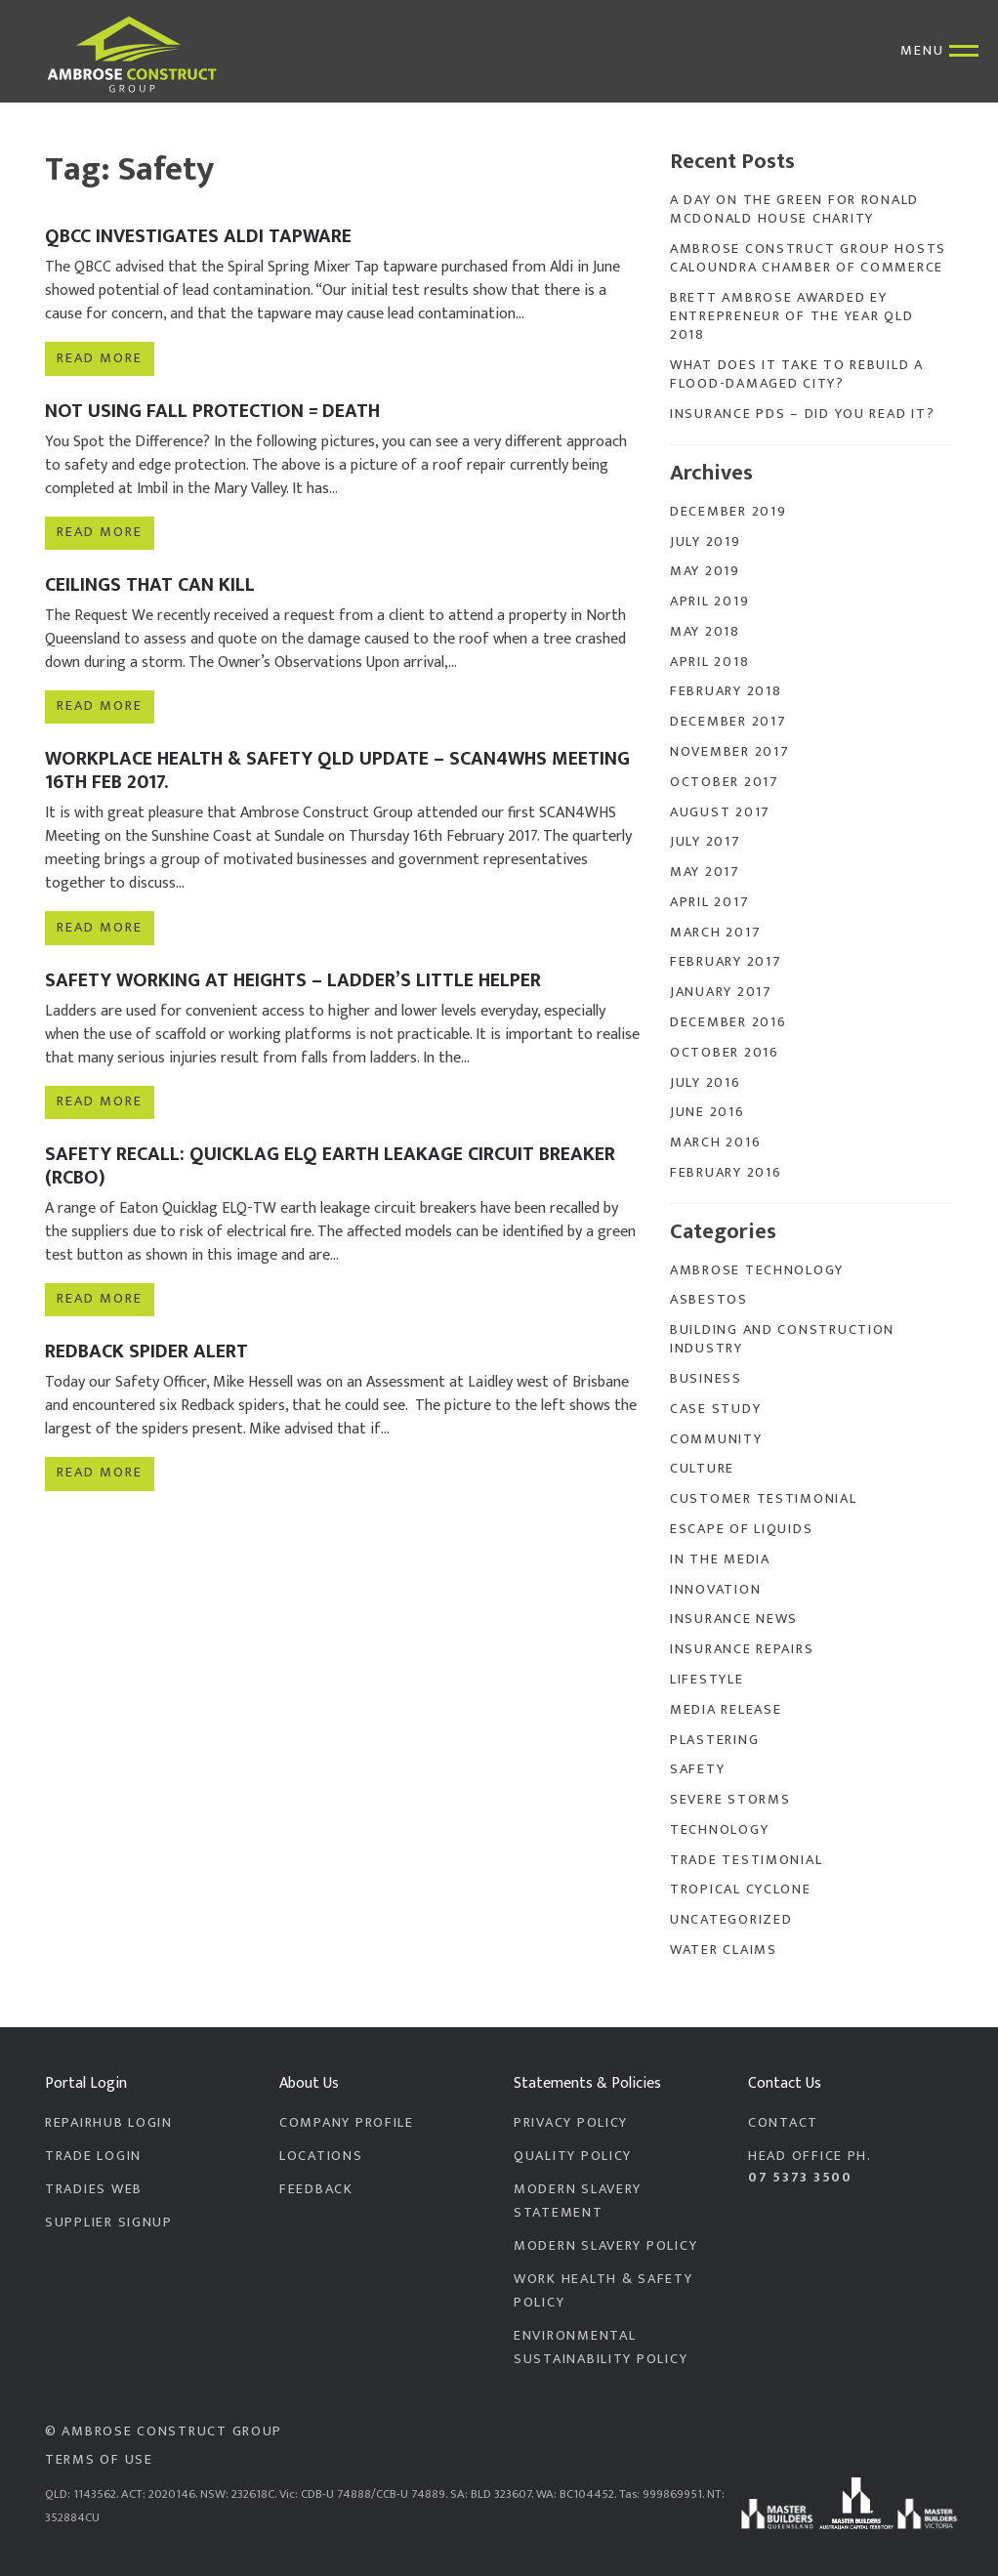  What do you see at coordinates (705, 841) in the screenshot?
I see `July 2017` at bounding box center [705, 841].